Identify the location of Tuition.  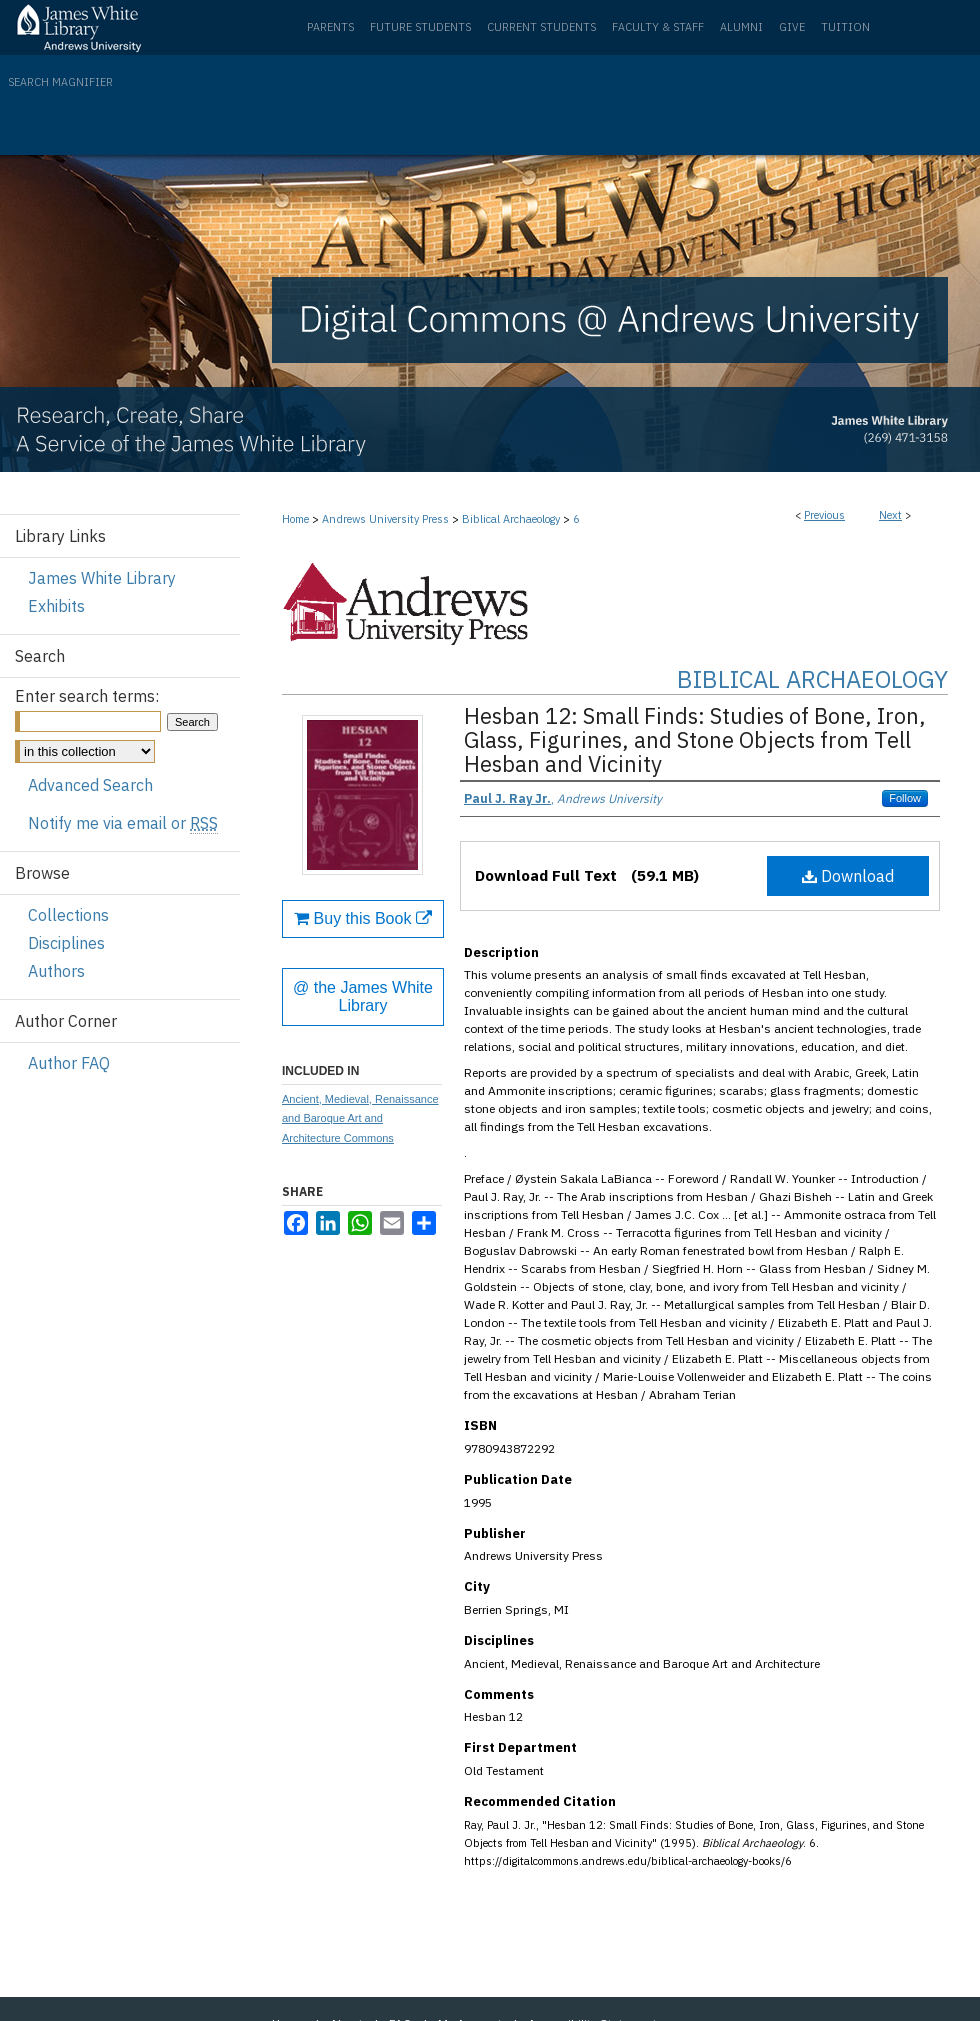
(845, 27).